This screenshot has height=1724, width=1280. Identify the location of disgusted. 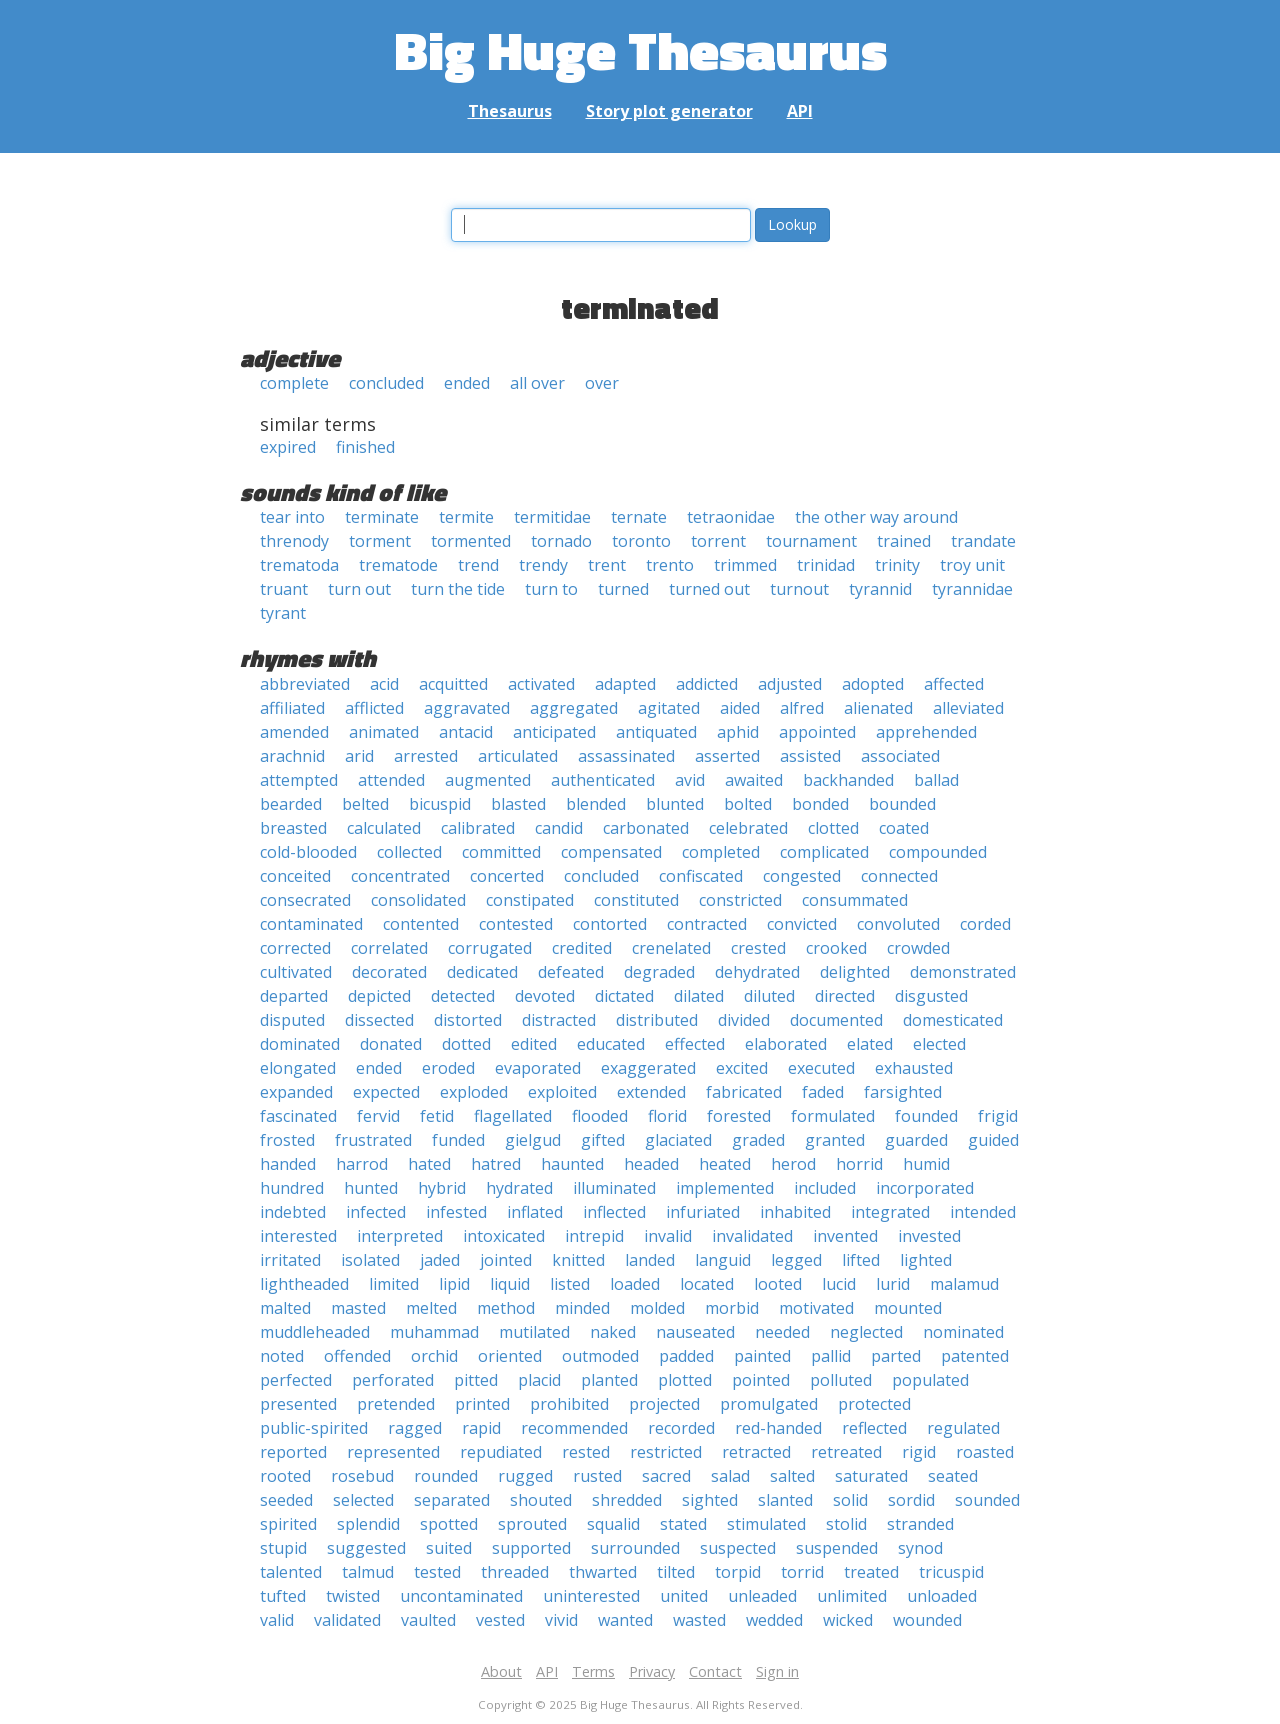
(931, 996).